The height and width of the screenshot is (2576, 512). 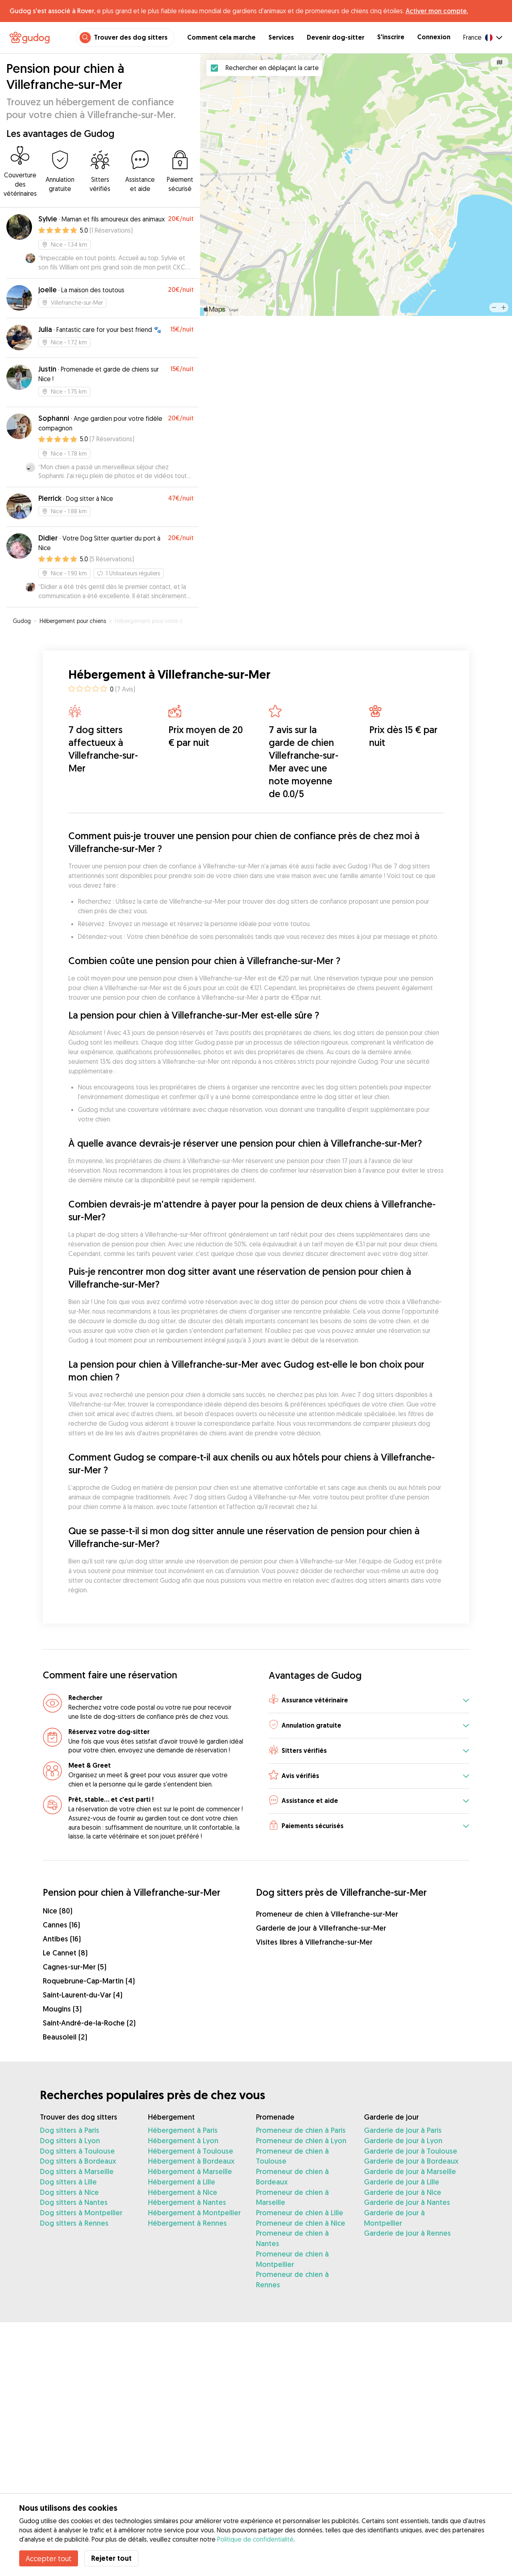 I want to click on Activer mon compte., so click(x=437, y=11).